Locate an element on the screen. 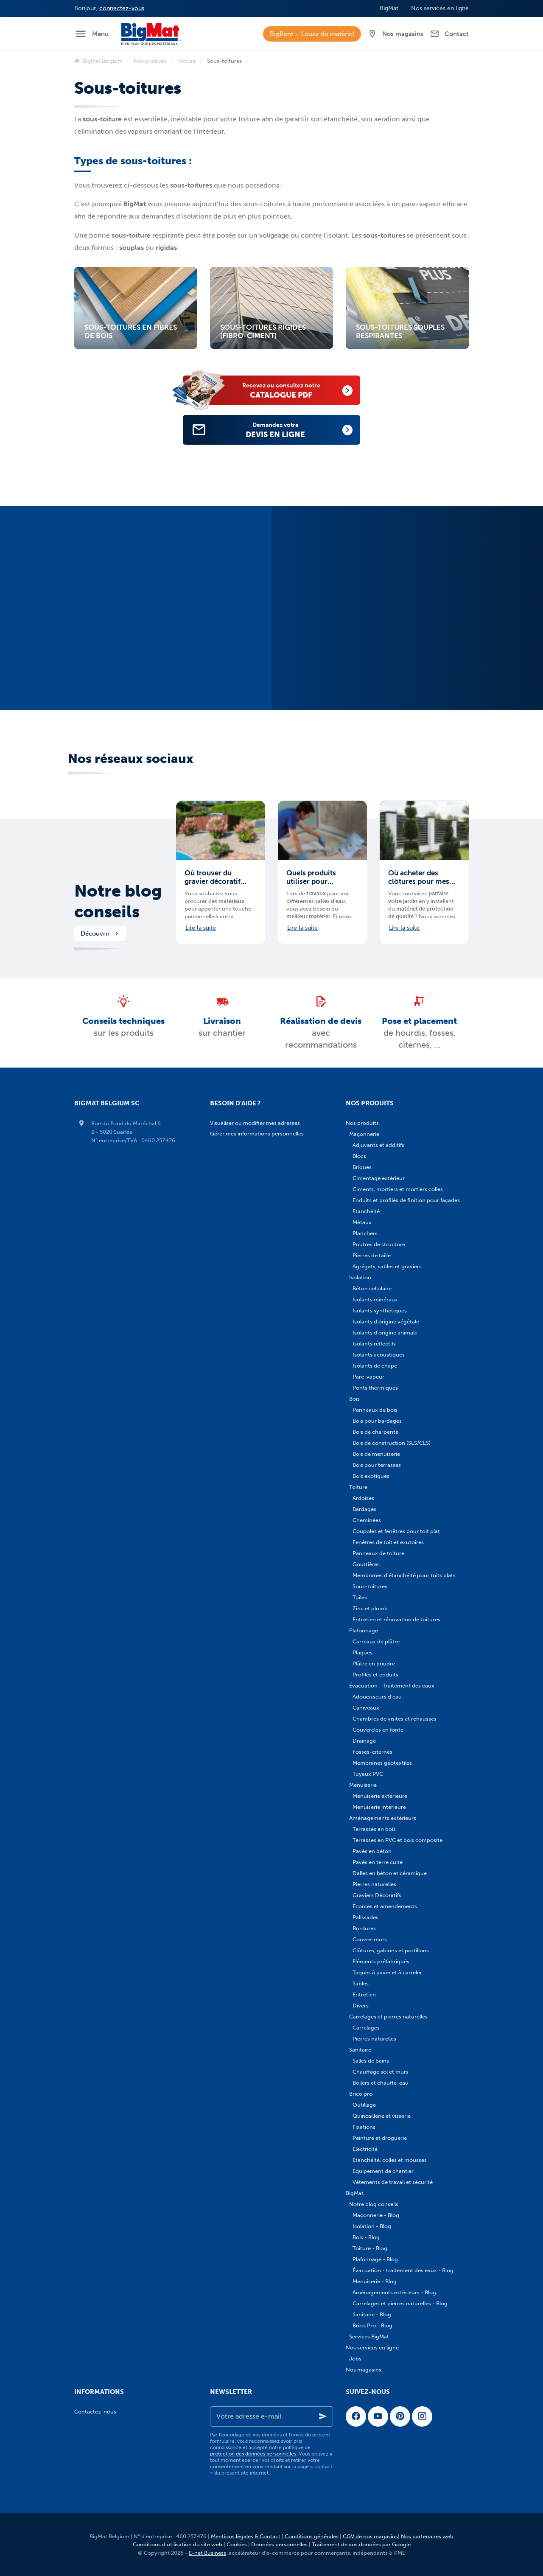 Image resolution: width=543 pixels, height=2576 pixels. Carreaux de plâtre is located at coordinates (376, 1641).